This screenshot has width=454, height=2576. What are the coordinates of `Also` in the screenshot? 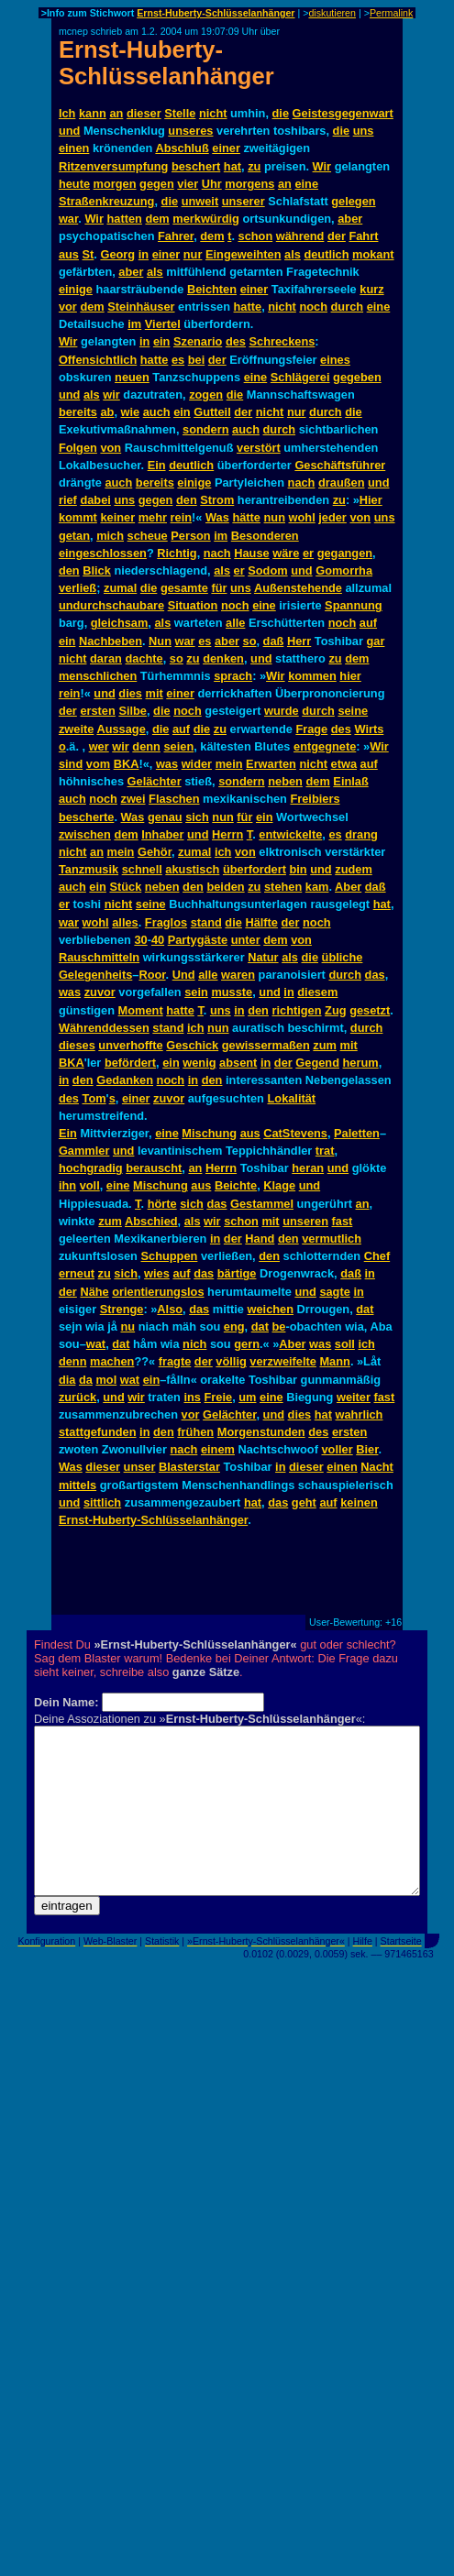 It's located at (170, 1309).